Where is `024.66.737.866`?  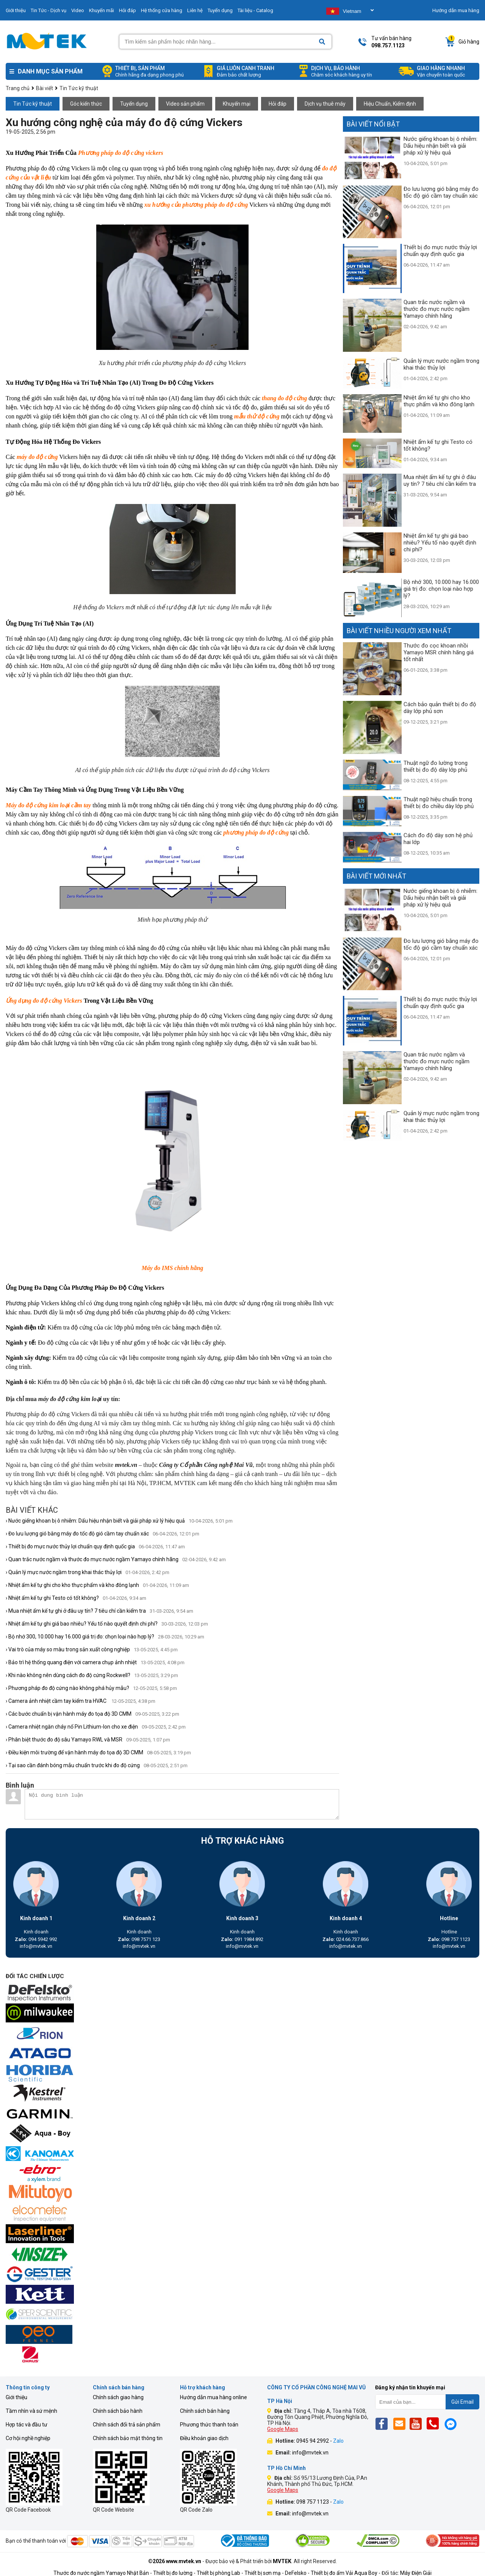
024.66.737.866 is located at coordinates (345, 1939).